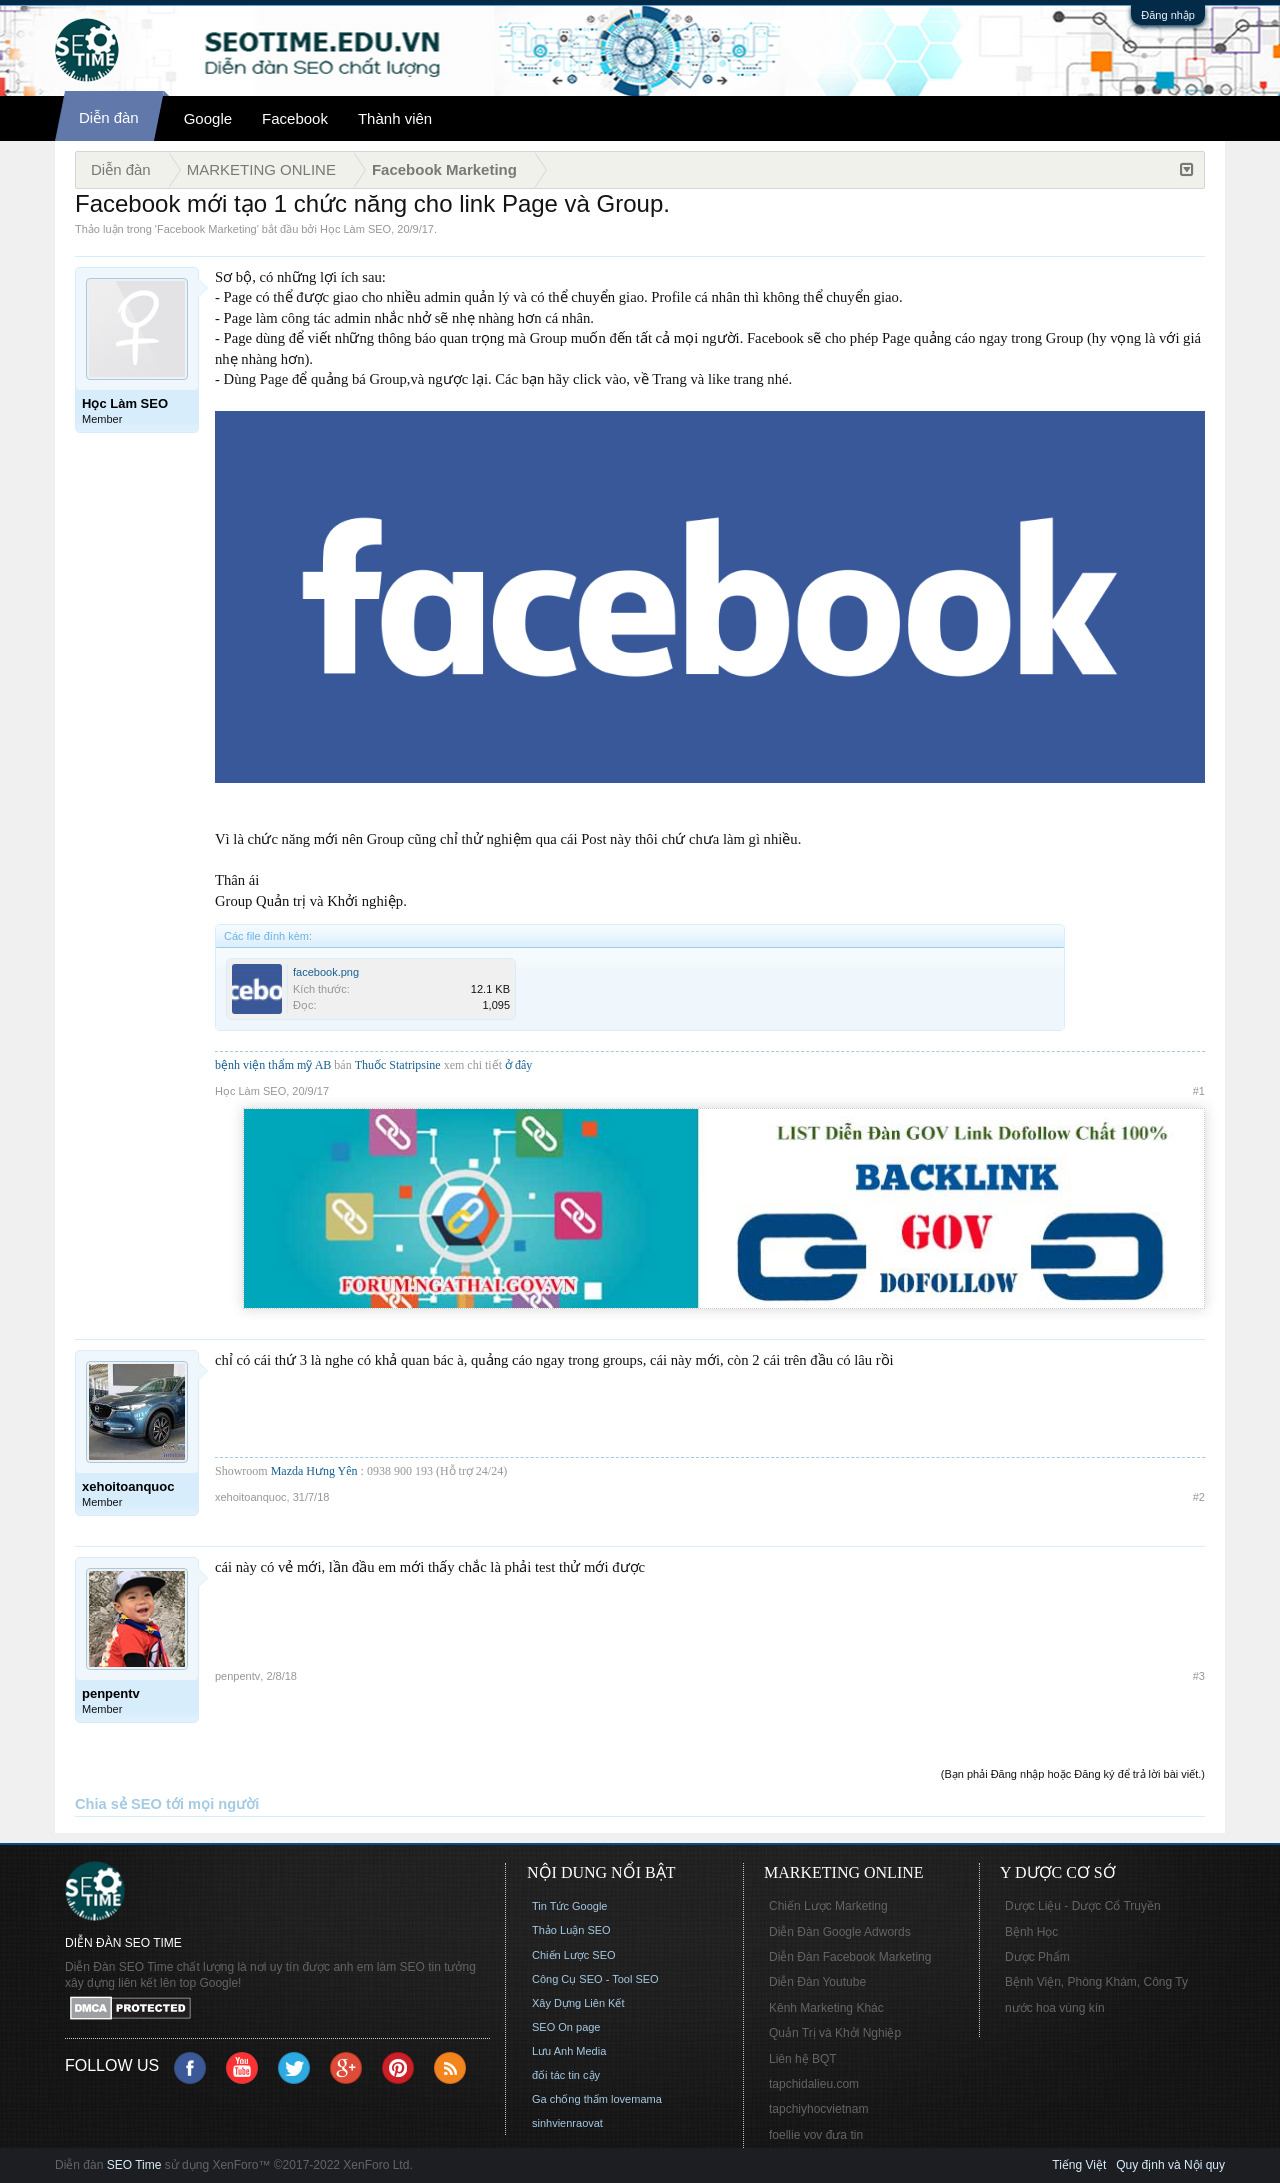 The width and height of the screenshot is (1280, 2183). What do you see at coordinates (840, 1932) in the screenshot?
I see `Diễn Đàn Google Adwords` at bounding box center [840, 1932].